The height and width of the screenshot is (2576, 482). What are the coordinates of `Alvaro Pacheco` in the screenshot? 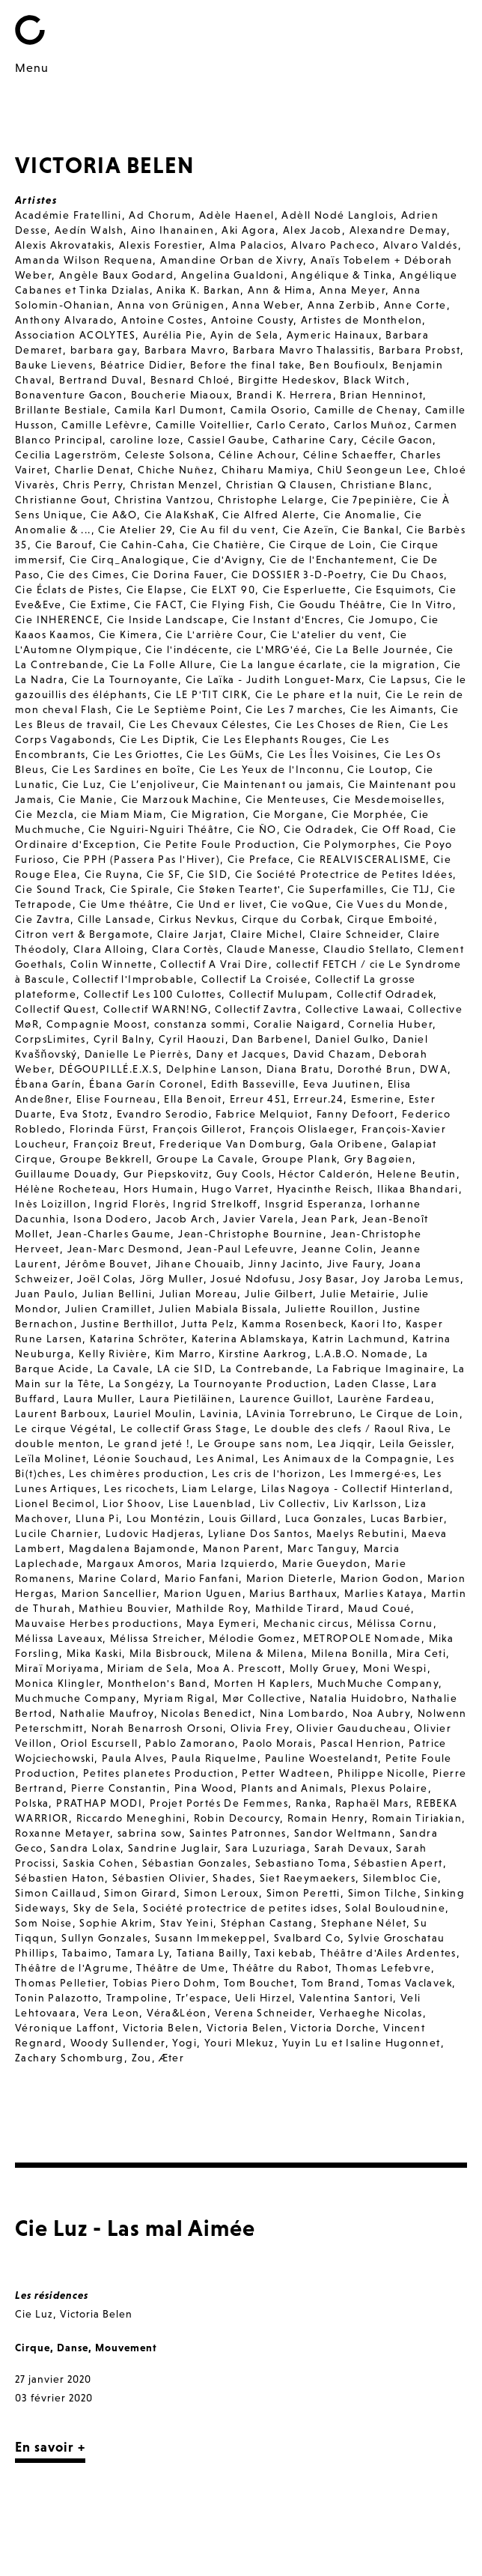 It's located at (333, 245).